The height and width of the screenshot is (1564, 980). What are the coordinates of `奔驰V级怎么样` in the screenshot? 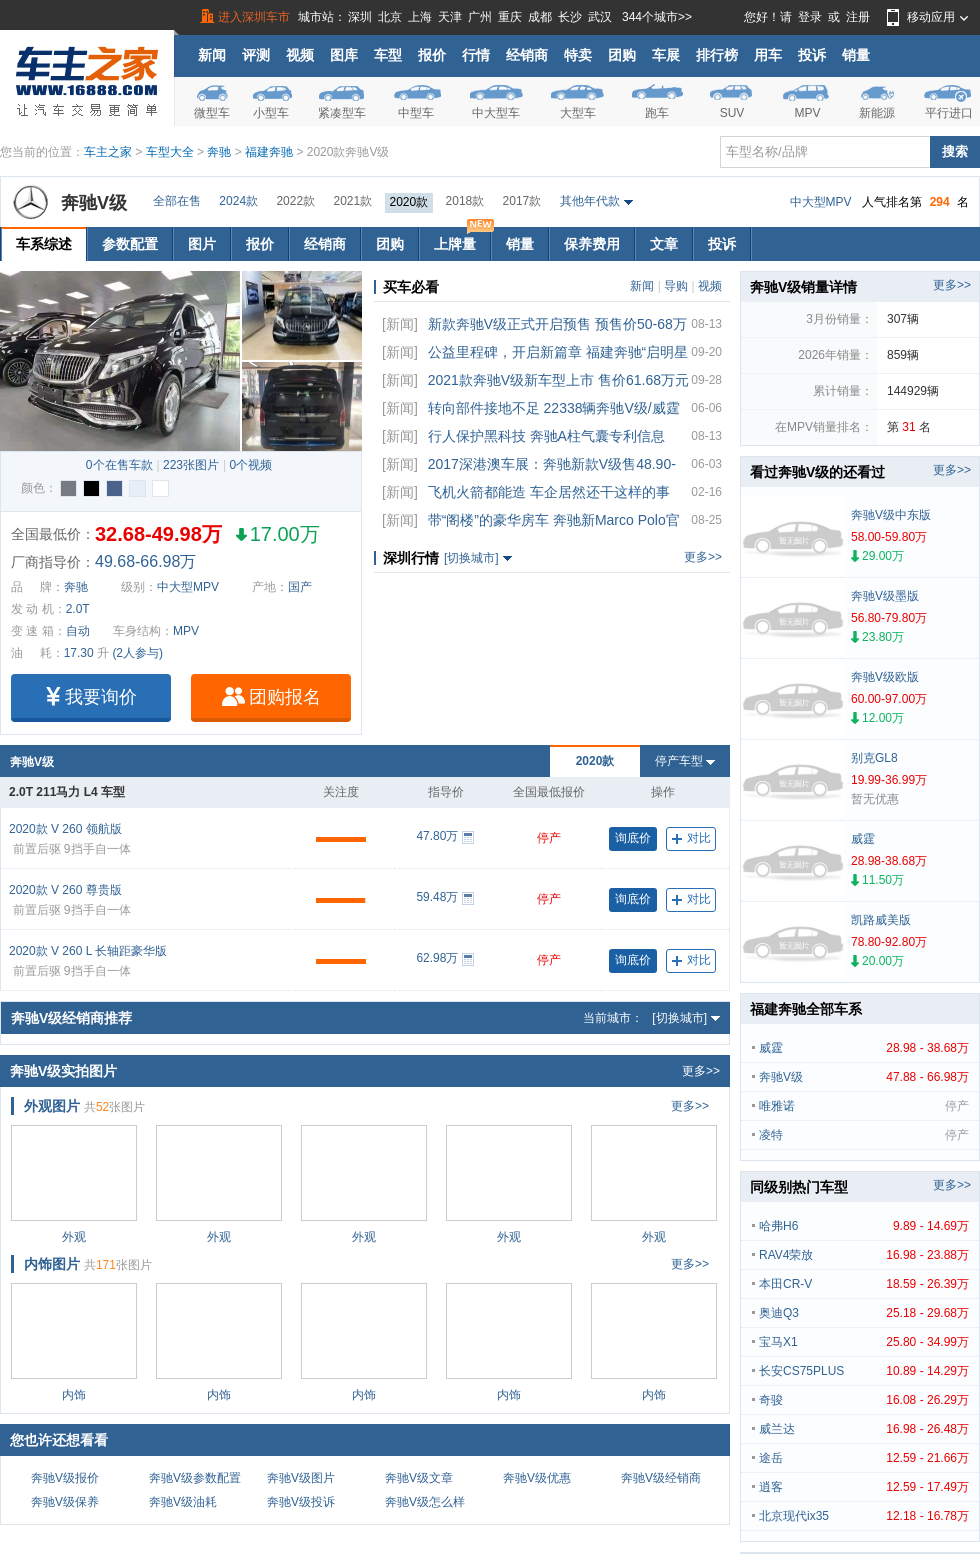 It's located at (425, 1502).